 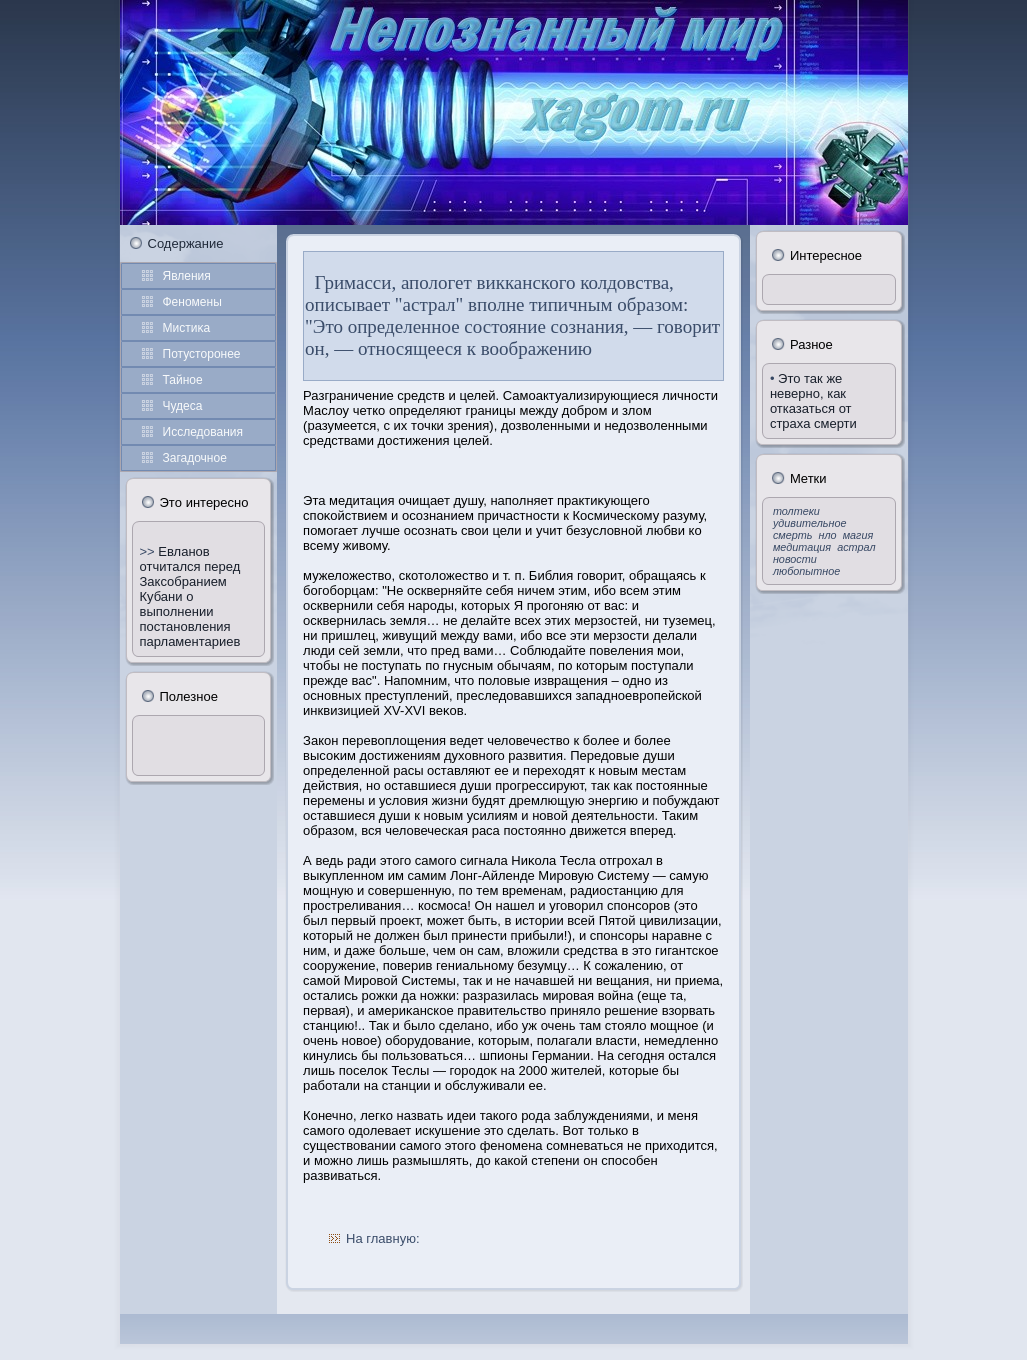 I want to click on На главную:, so click(x=382, y=1238).